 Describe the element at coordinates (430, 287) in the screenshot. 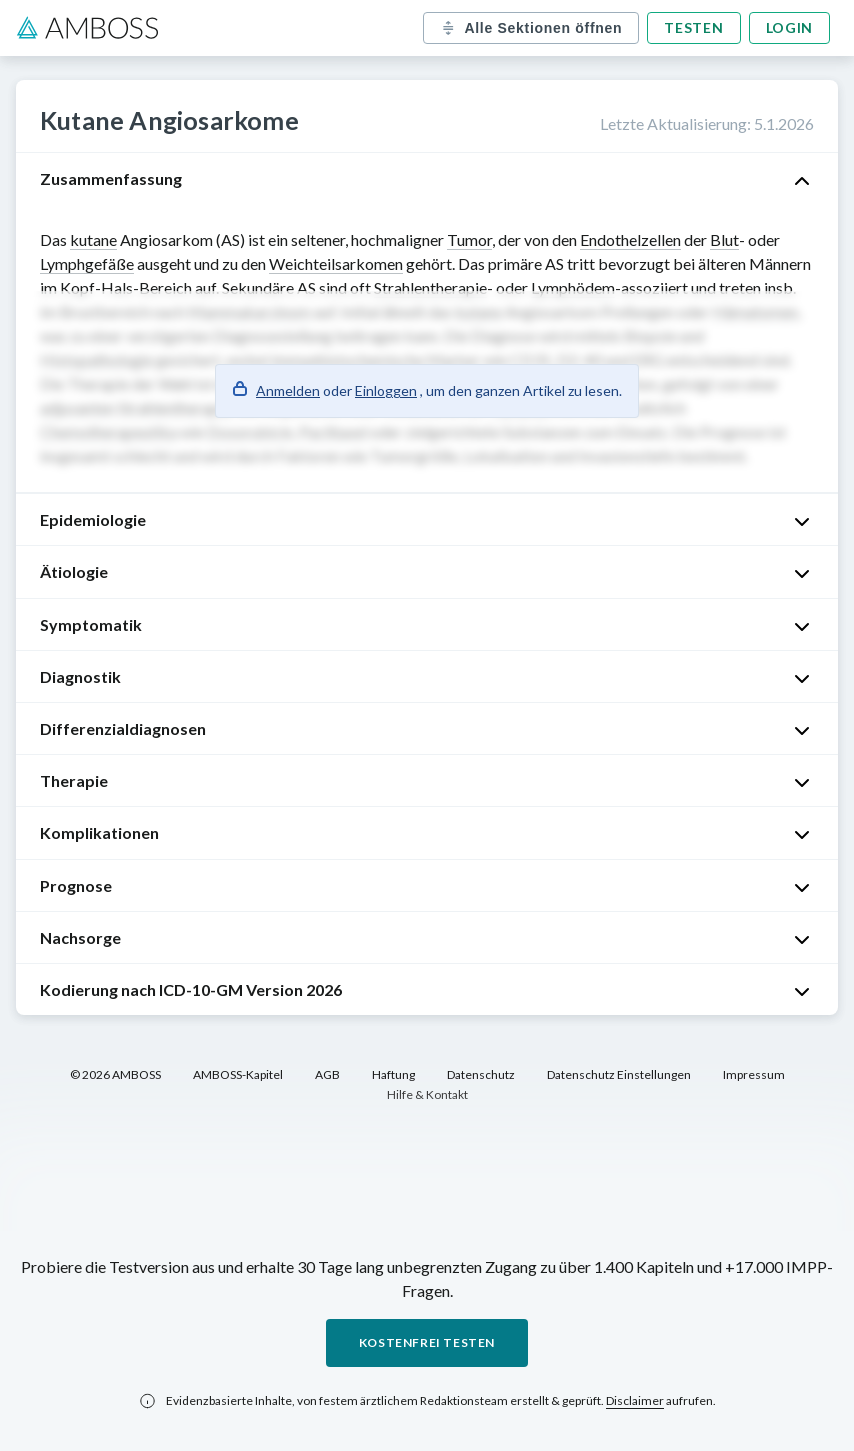

I see `Strahlentherapie` at that location.